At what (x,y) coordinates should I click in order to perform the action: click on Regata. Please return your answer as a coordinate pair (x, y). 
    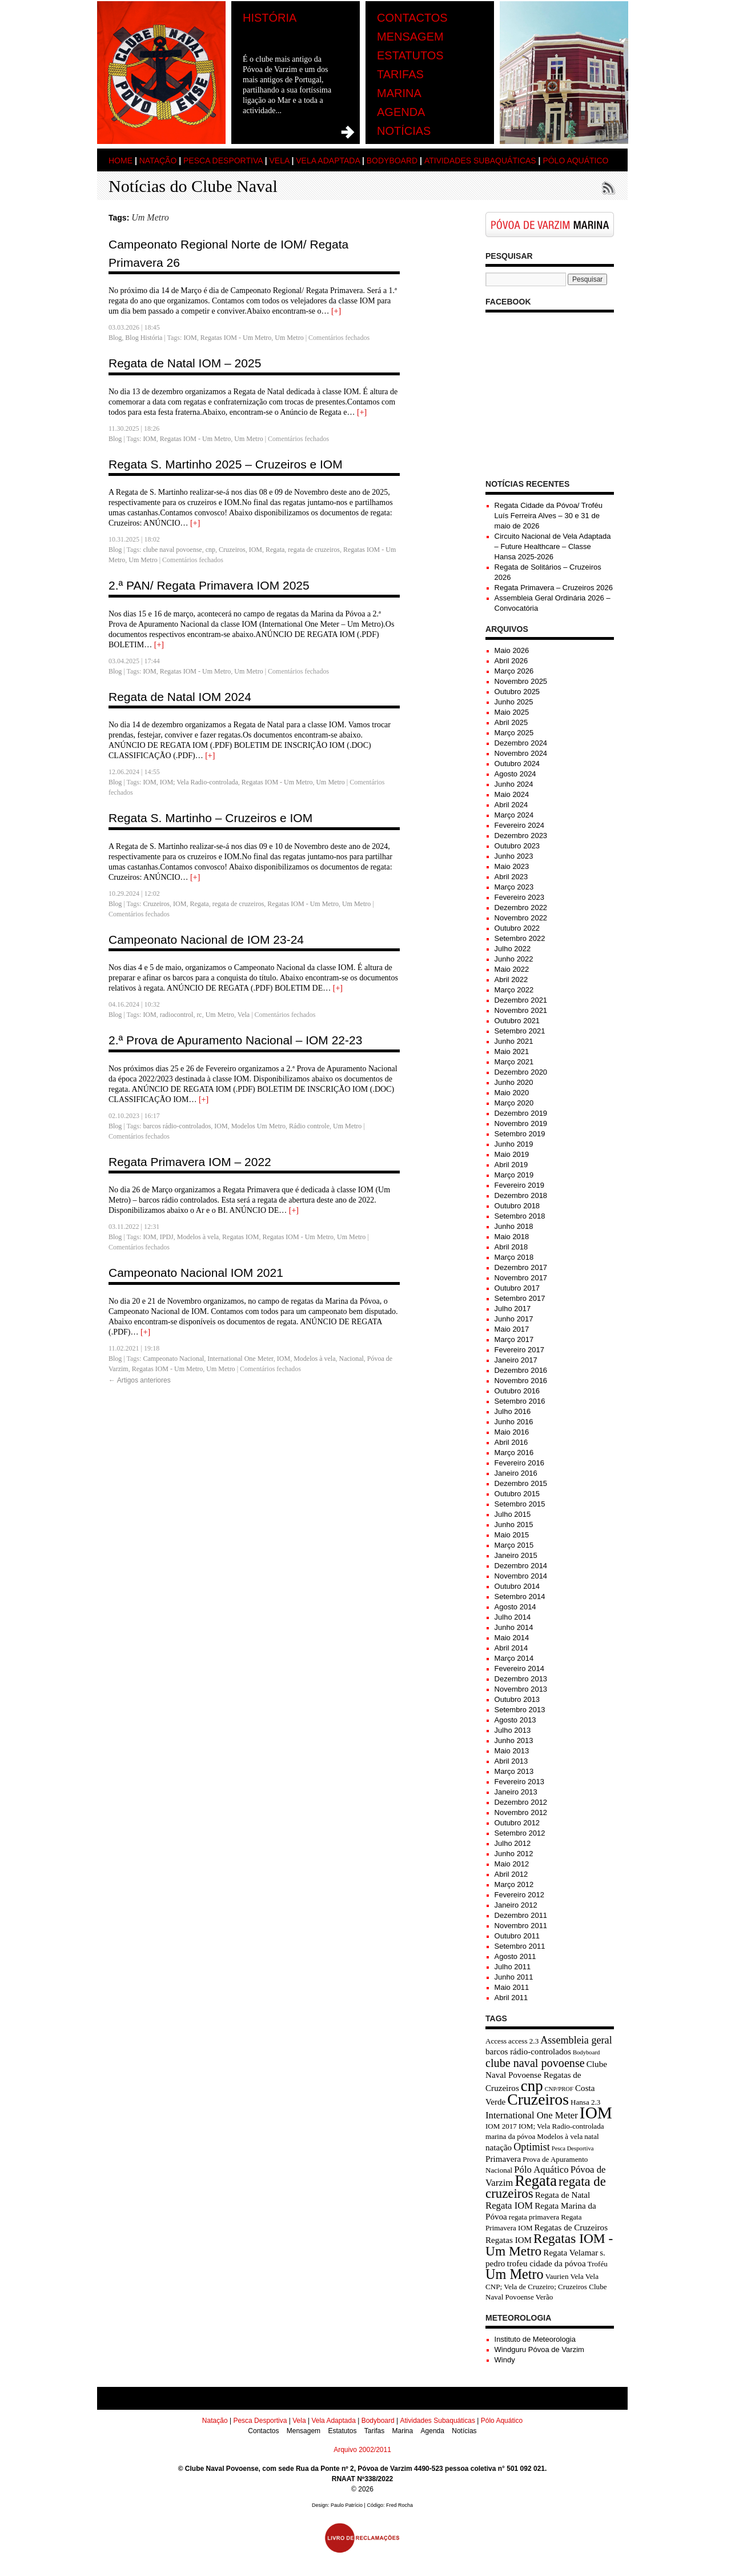
    Looking at the image, I should click on (275, 550).